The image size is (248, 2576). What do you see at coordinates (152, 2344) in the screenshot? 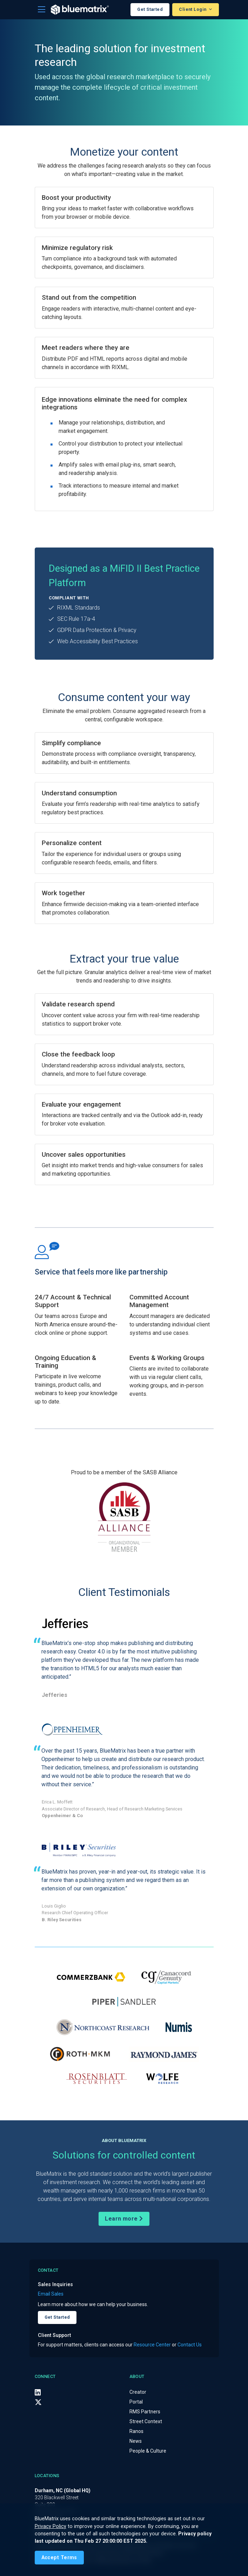
I see `Resource Center` at bounding box center [152, 2344].